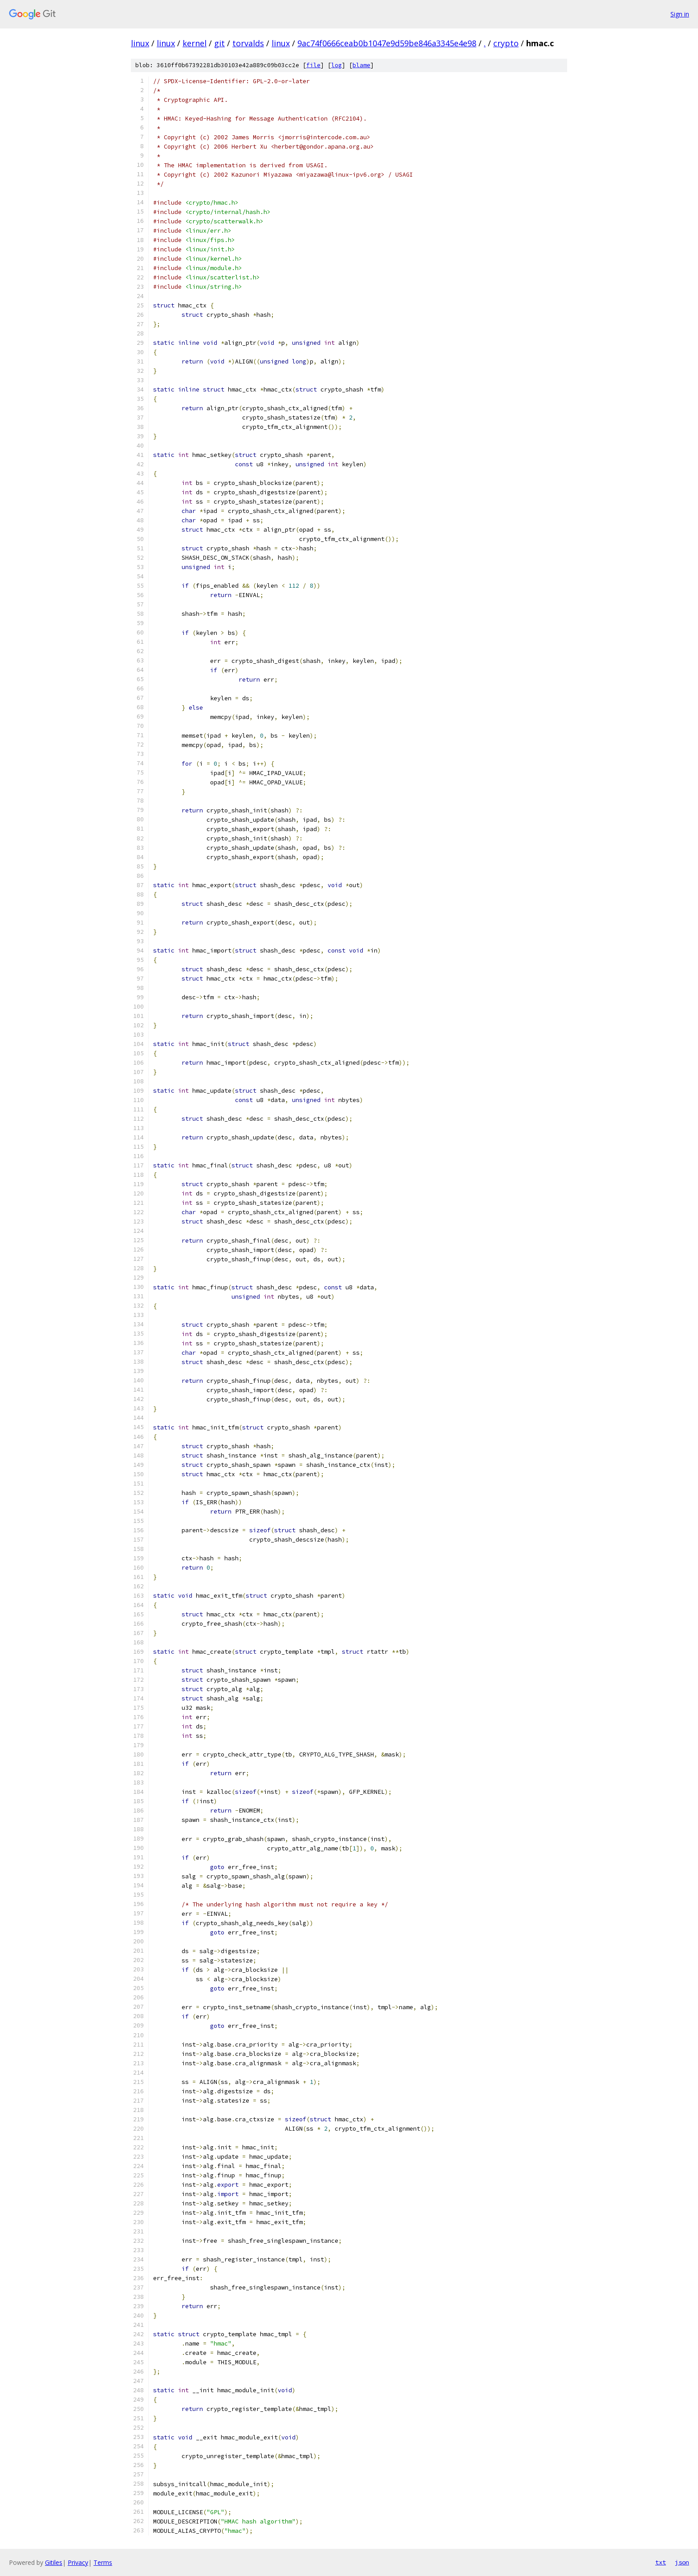  What do you see at coordinates (102, 2562) in the screenshot?
I see `Terms` at bounding box center [102, 2562].